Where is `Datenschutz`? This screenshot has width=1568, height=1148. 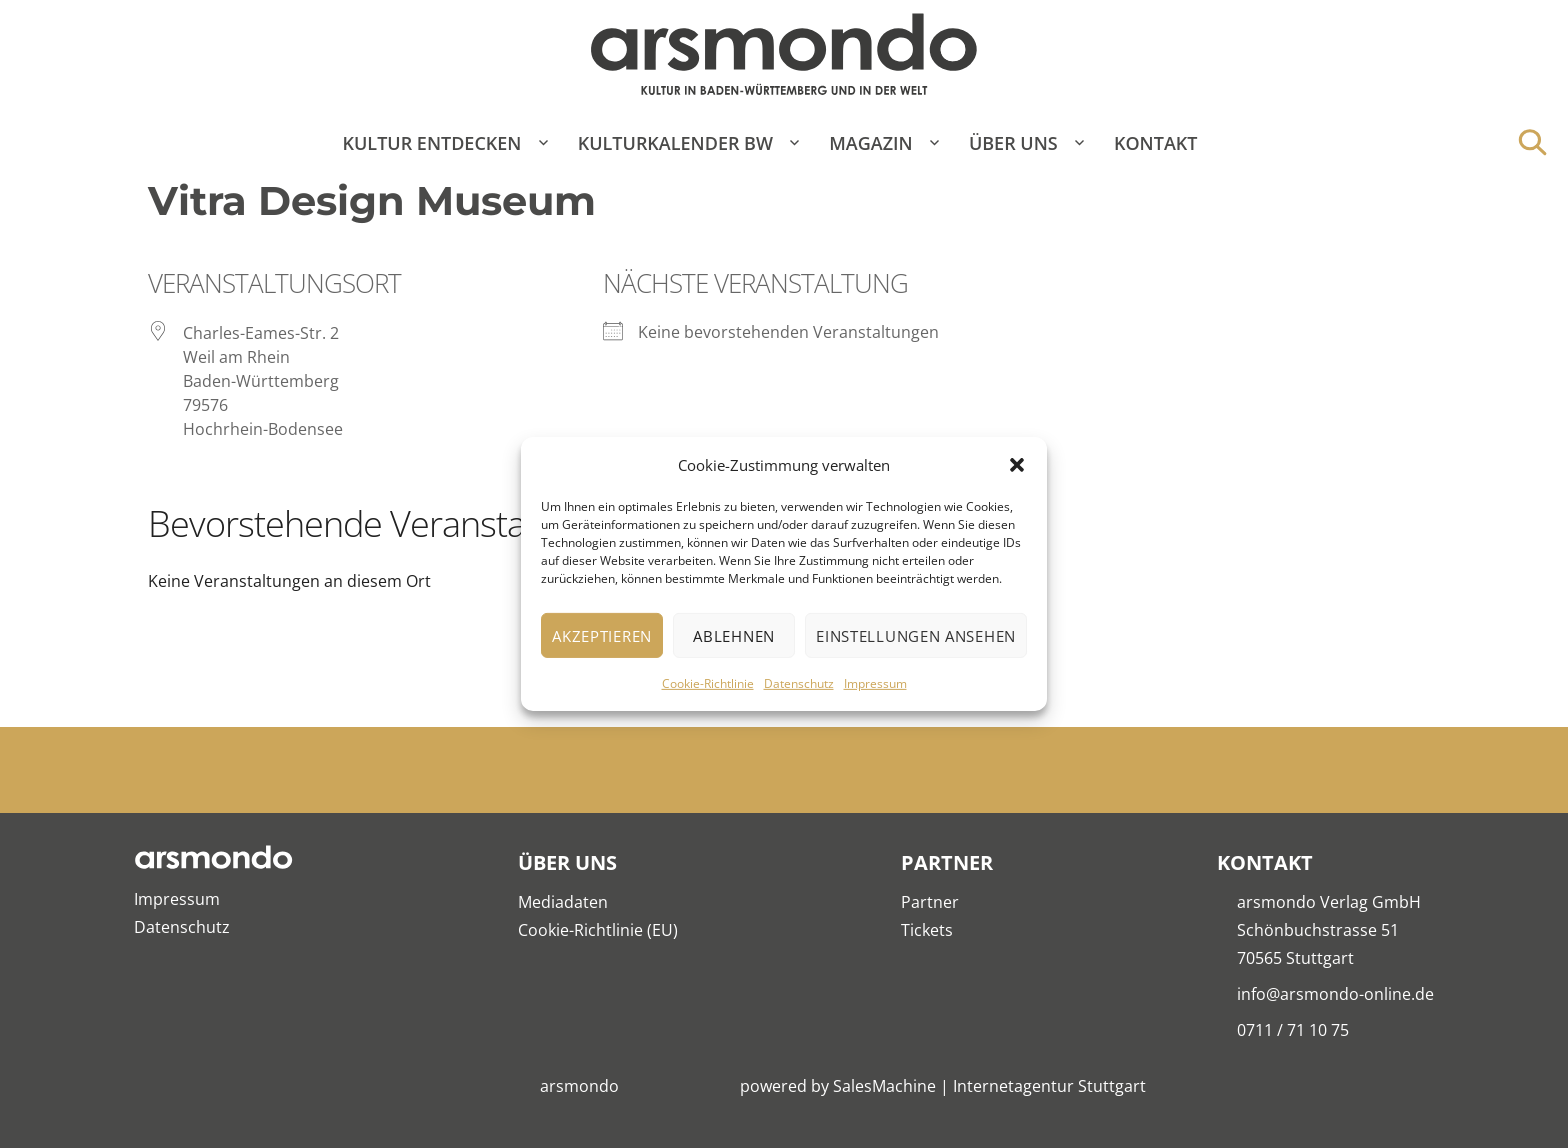
Datenschutz is located at coordinates (799, 683).